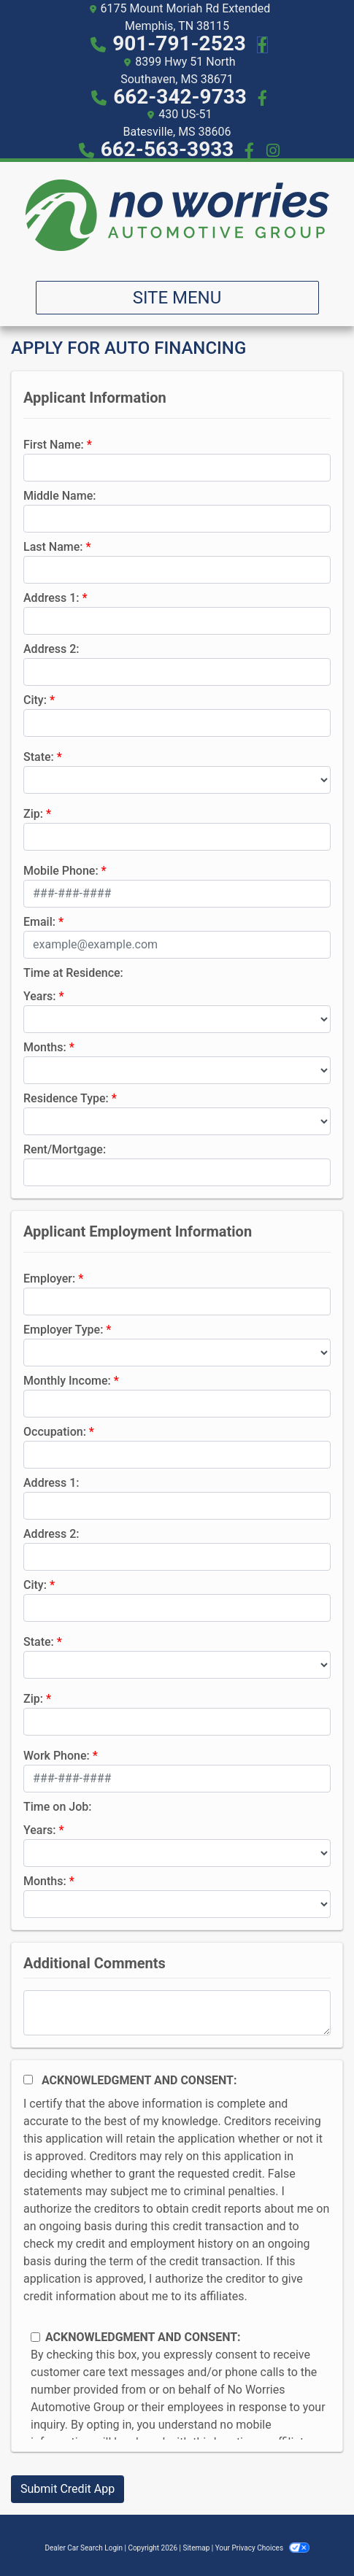 This screenshot has width=354, height=2576. I want to click on Site Menu [Toggle navigation], so click(177, 297).